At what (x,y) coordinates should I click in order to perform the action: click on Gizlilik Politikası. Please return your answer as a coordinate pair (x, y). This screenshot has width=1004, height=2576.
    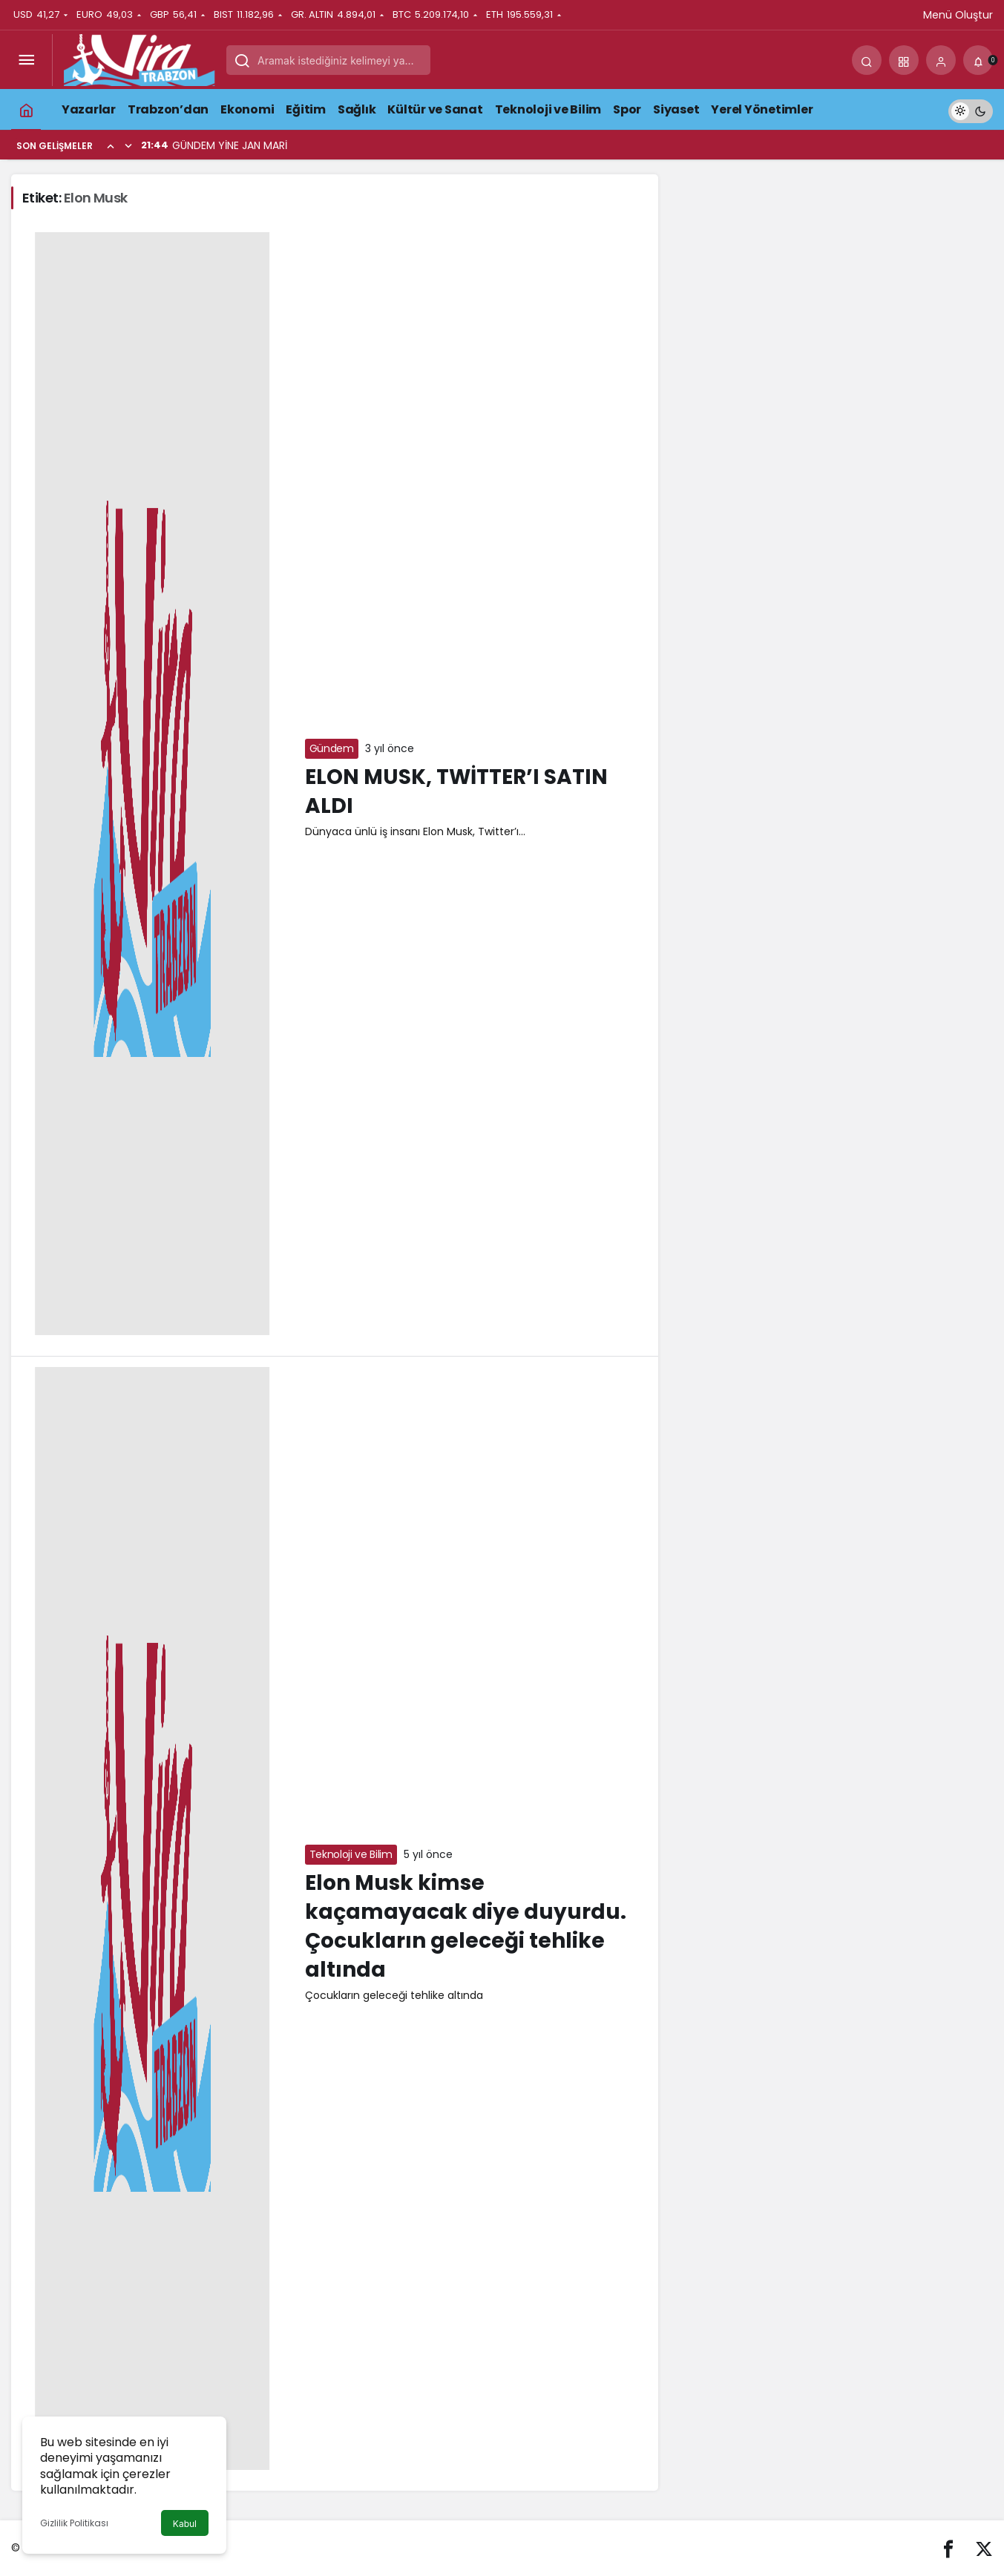
    Looking at the image, I should click on (74, 2523).